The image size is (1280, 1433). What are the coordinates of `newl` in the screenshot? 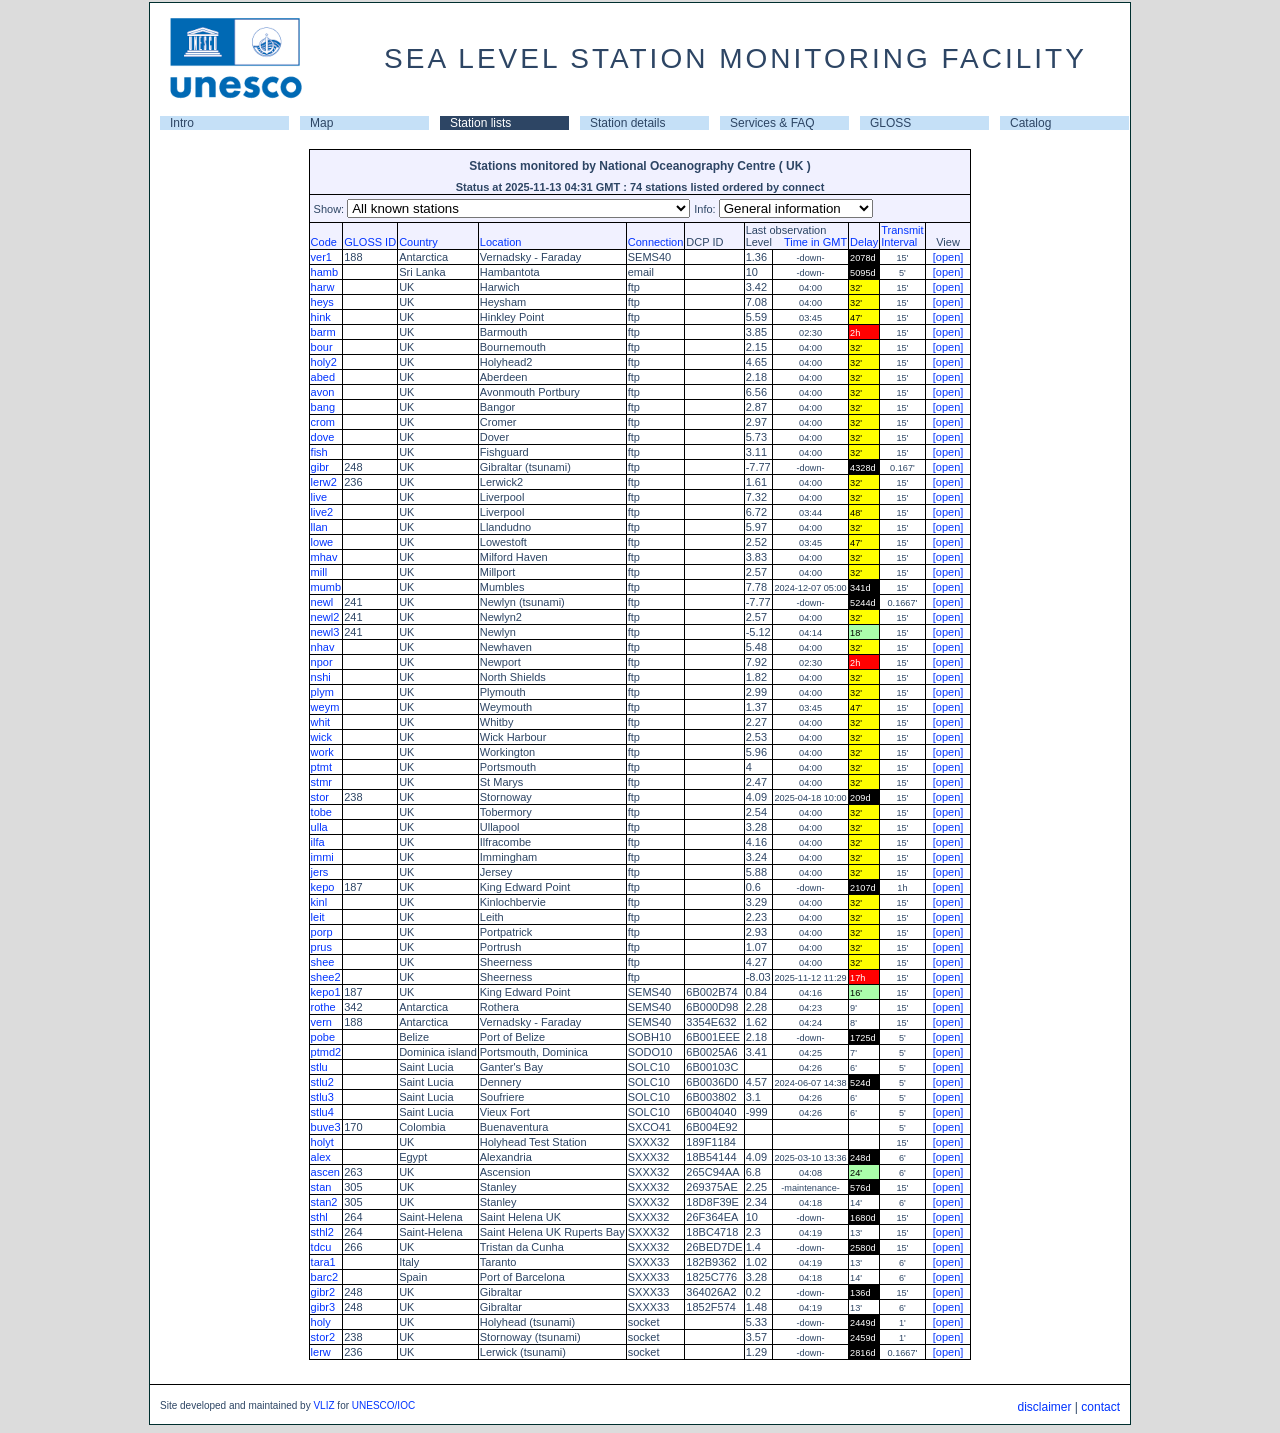 It's located at (322, 602).